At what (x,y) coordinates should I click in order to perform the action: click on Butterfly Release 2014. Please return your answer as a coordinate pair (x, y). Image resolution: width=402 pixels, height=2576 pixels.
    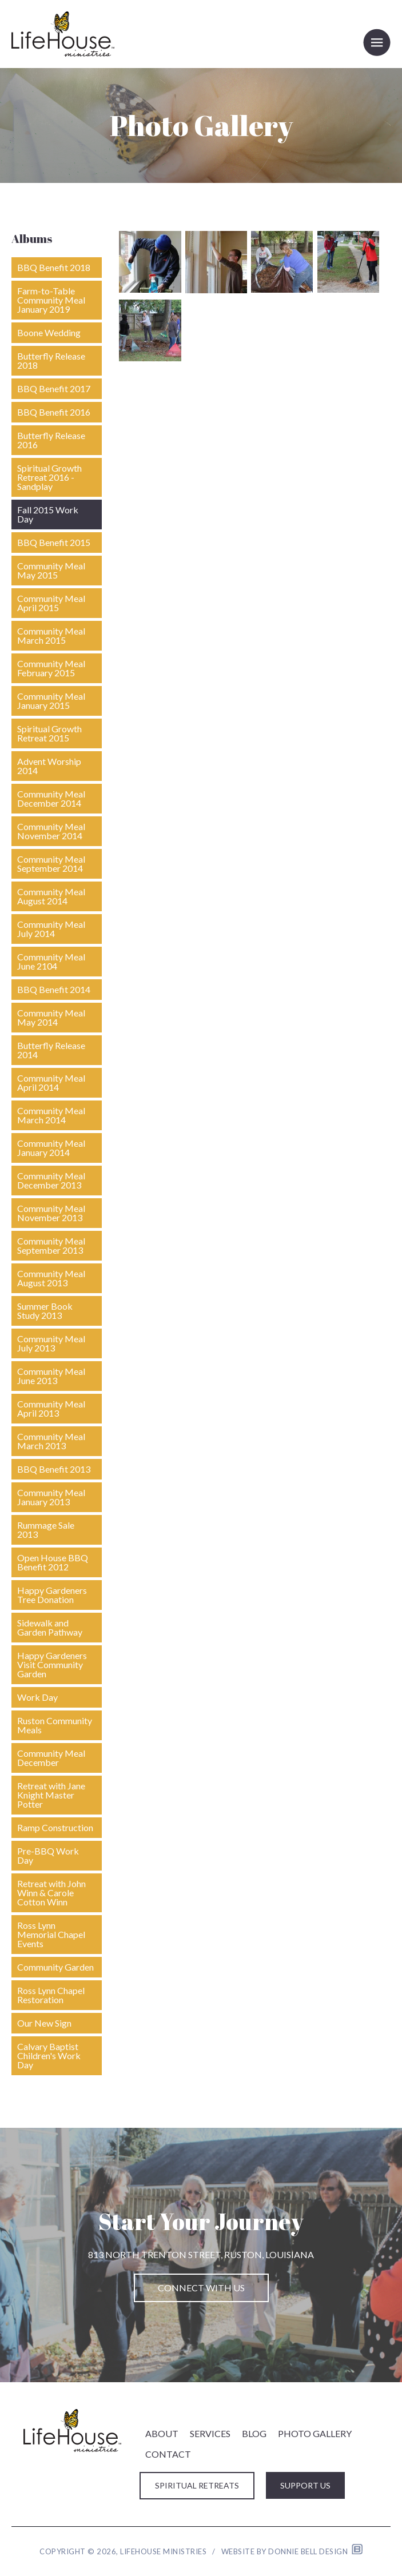
    Looking at the image, I should click on (51, 1050).